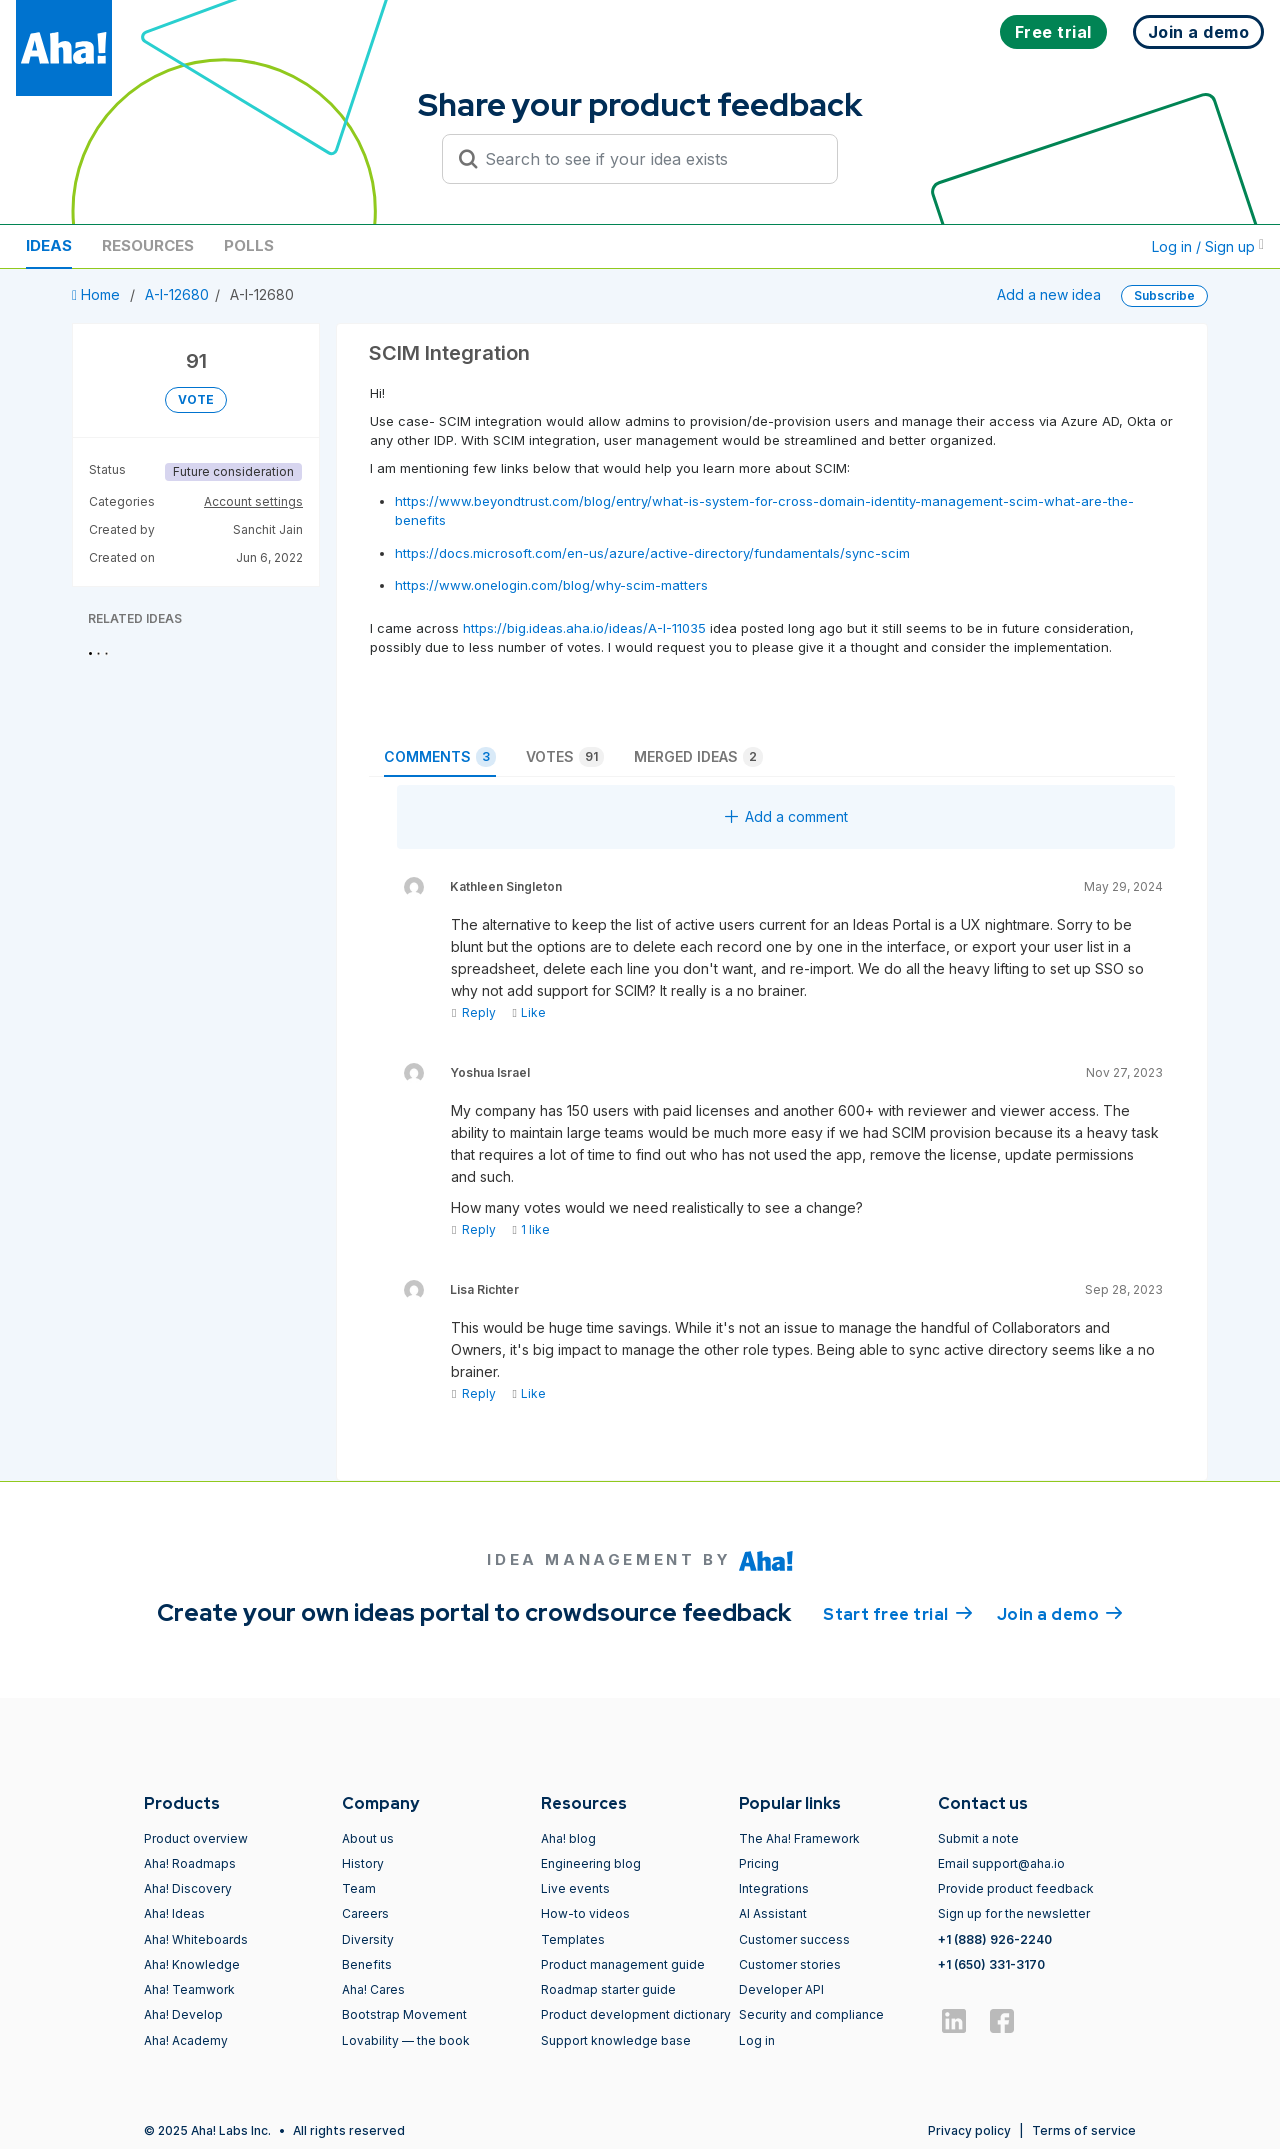 The height and width of the screenshot is (2149, 1280). I want to click on Submit a note, so click(978, 1838).